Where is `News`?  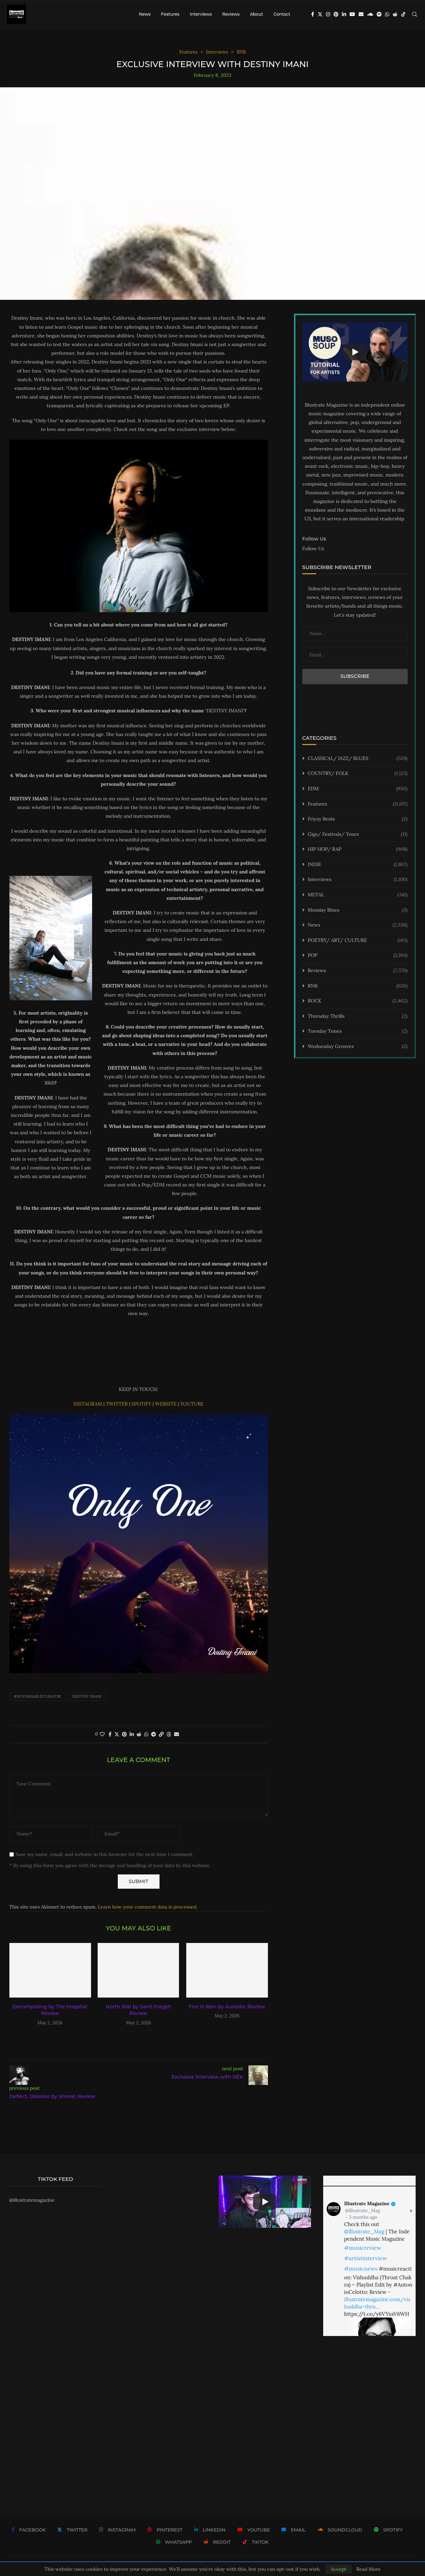 News is located at coordinates (145, 14).